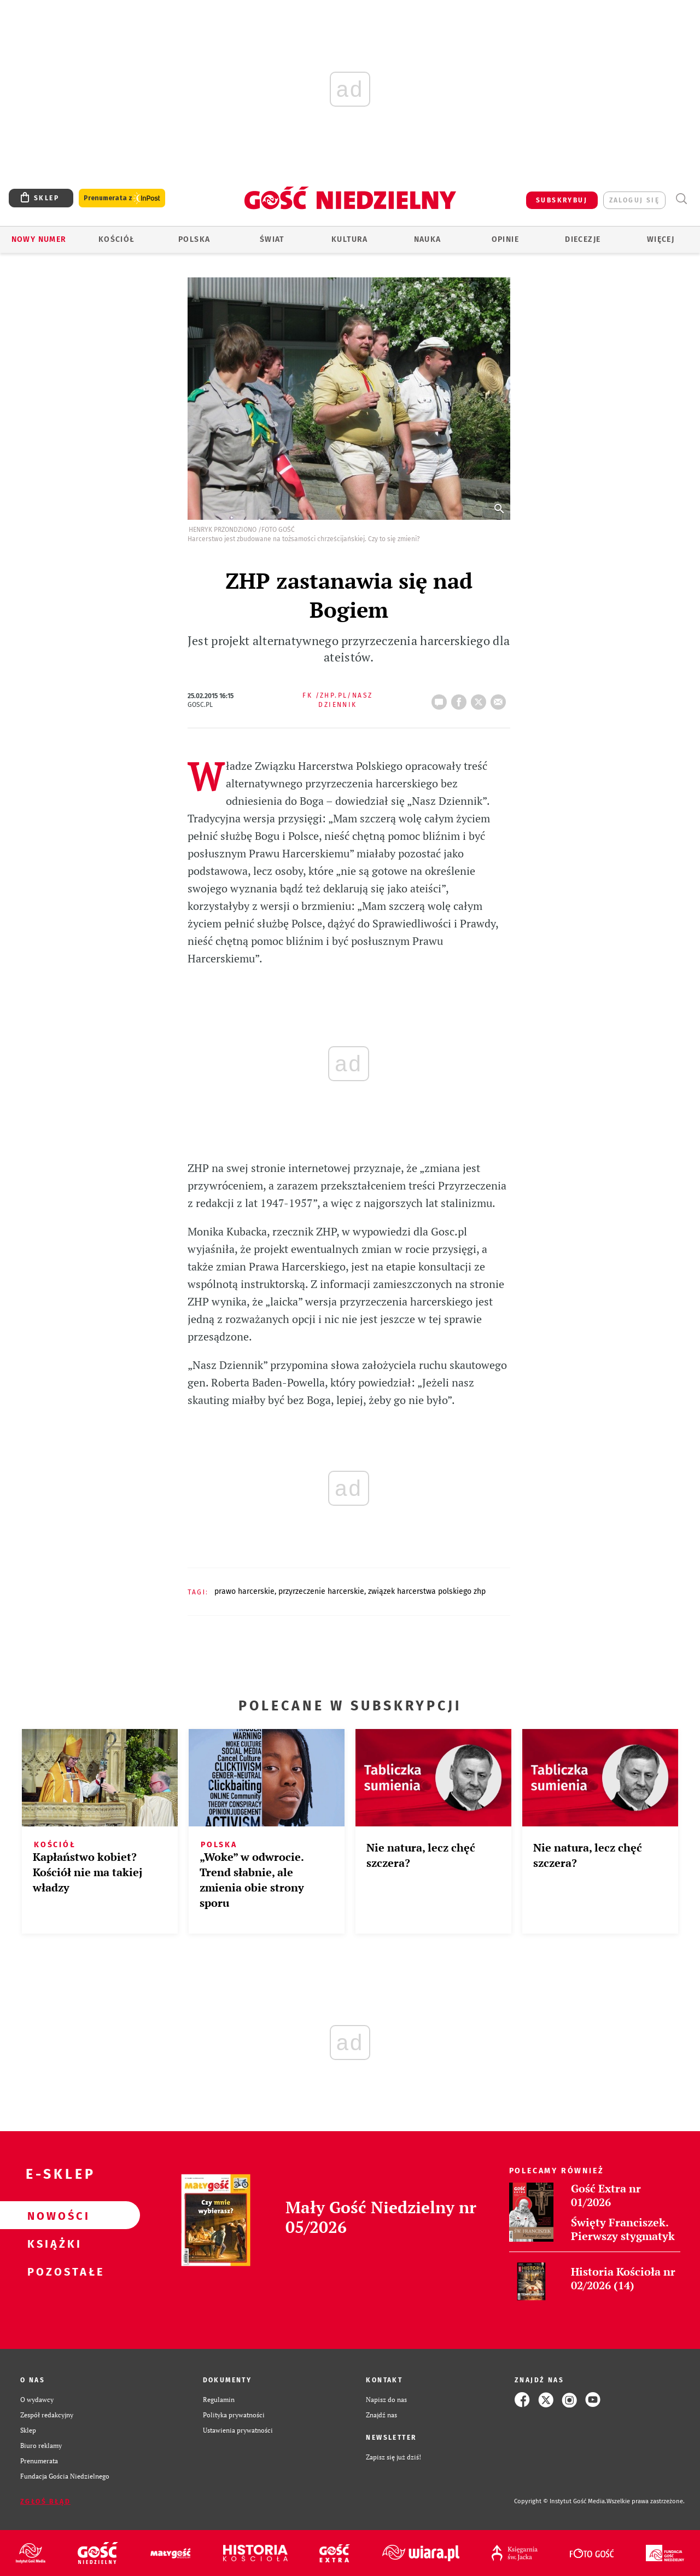 This screenshot has width=700, height=2576. Describe the element at coordinates (194, 239) in the screenshot. I see `Polska` at that location.